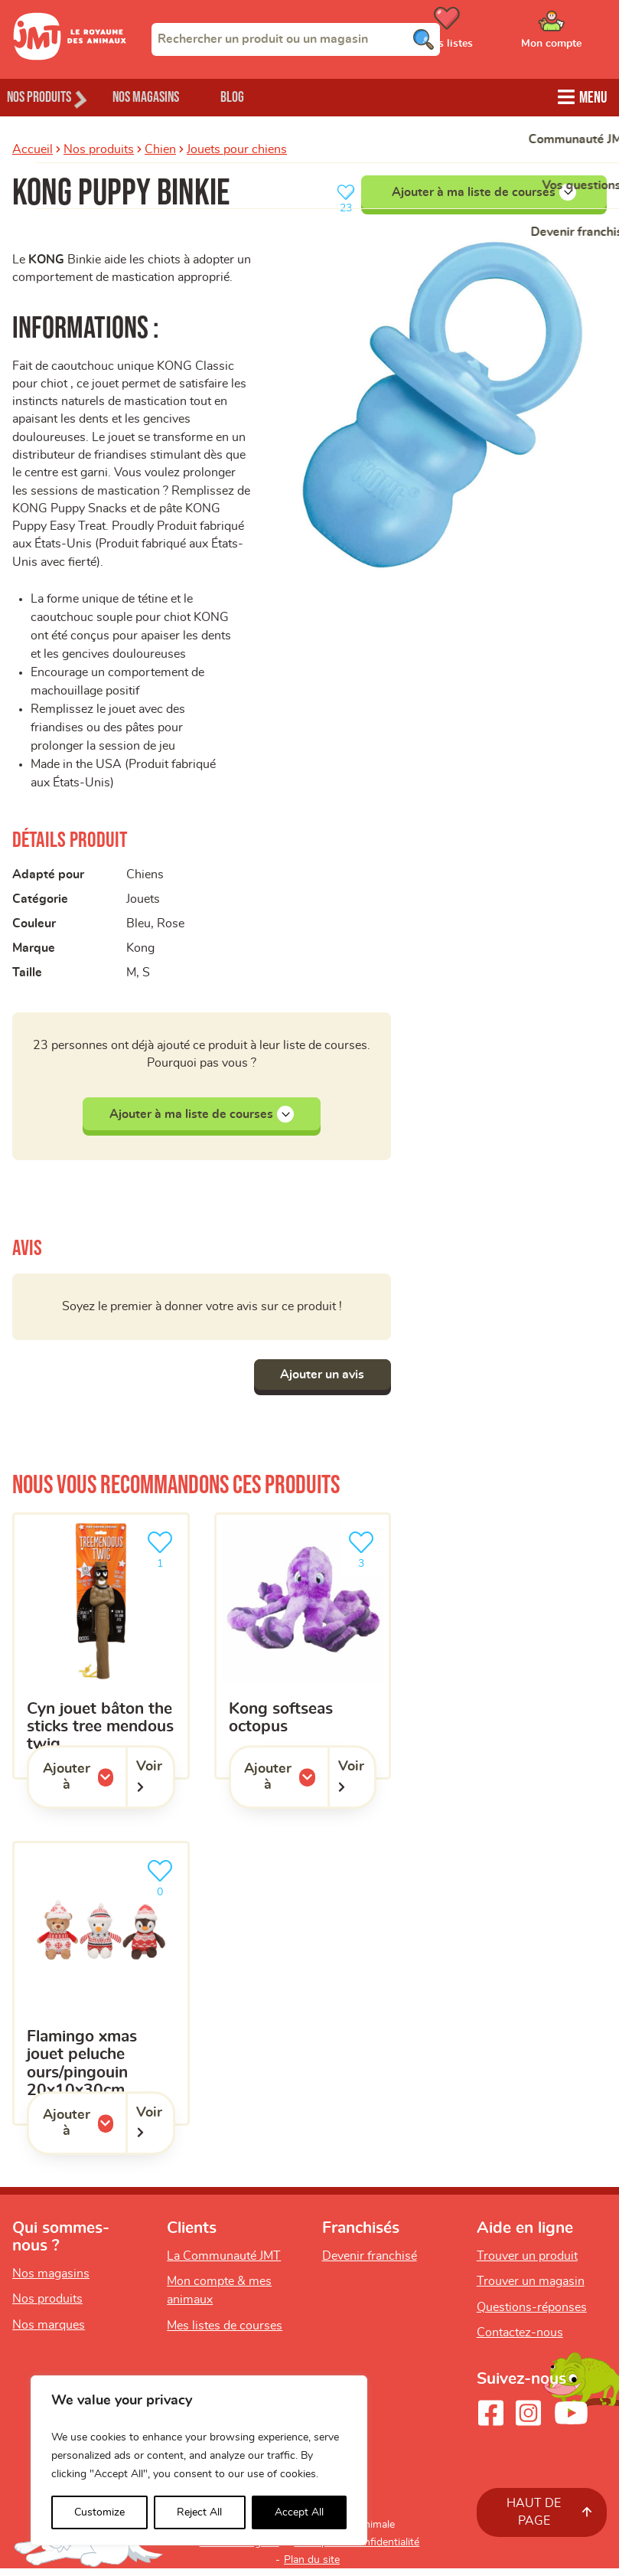  Describe the element at coordinates (318, 1382) in the screenshot. I see `Ajouter un avis` at that location.